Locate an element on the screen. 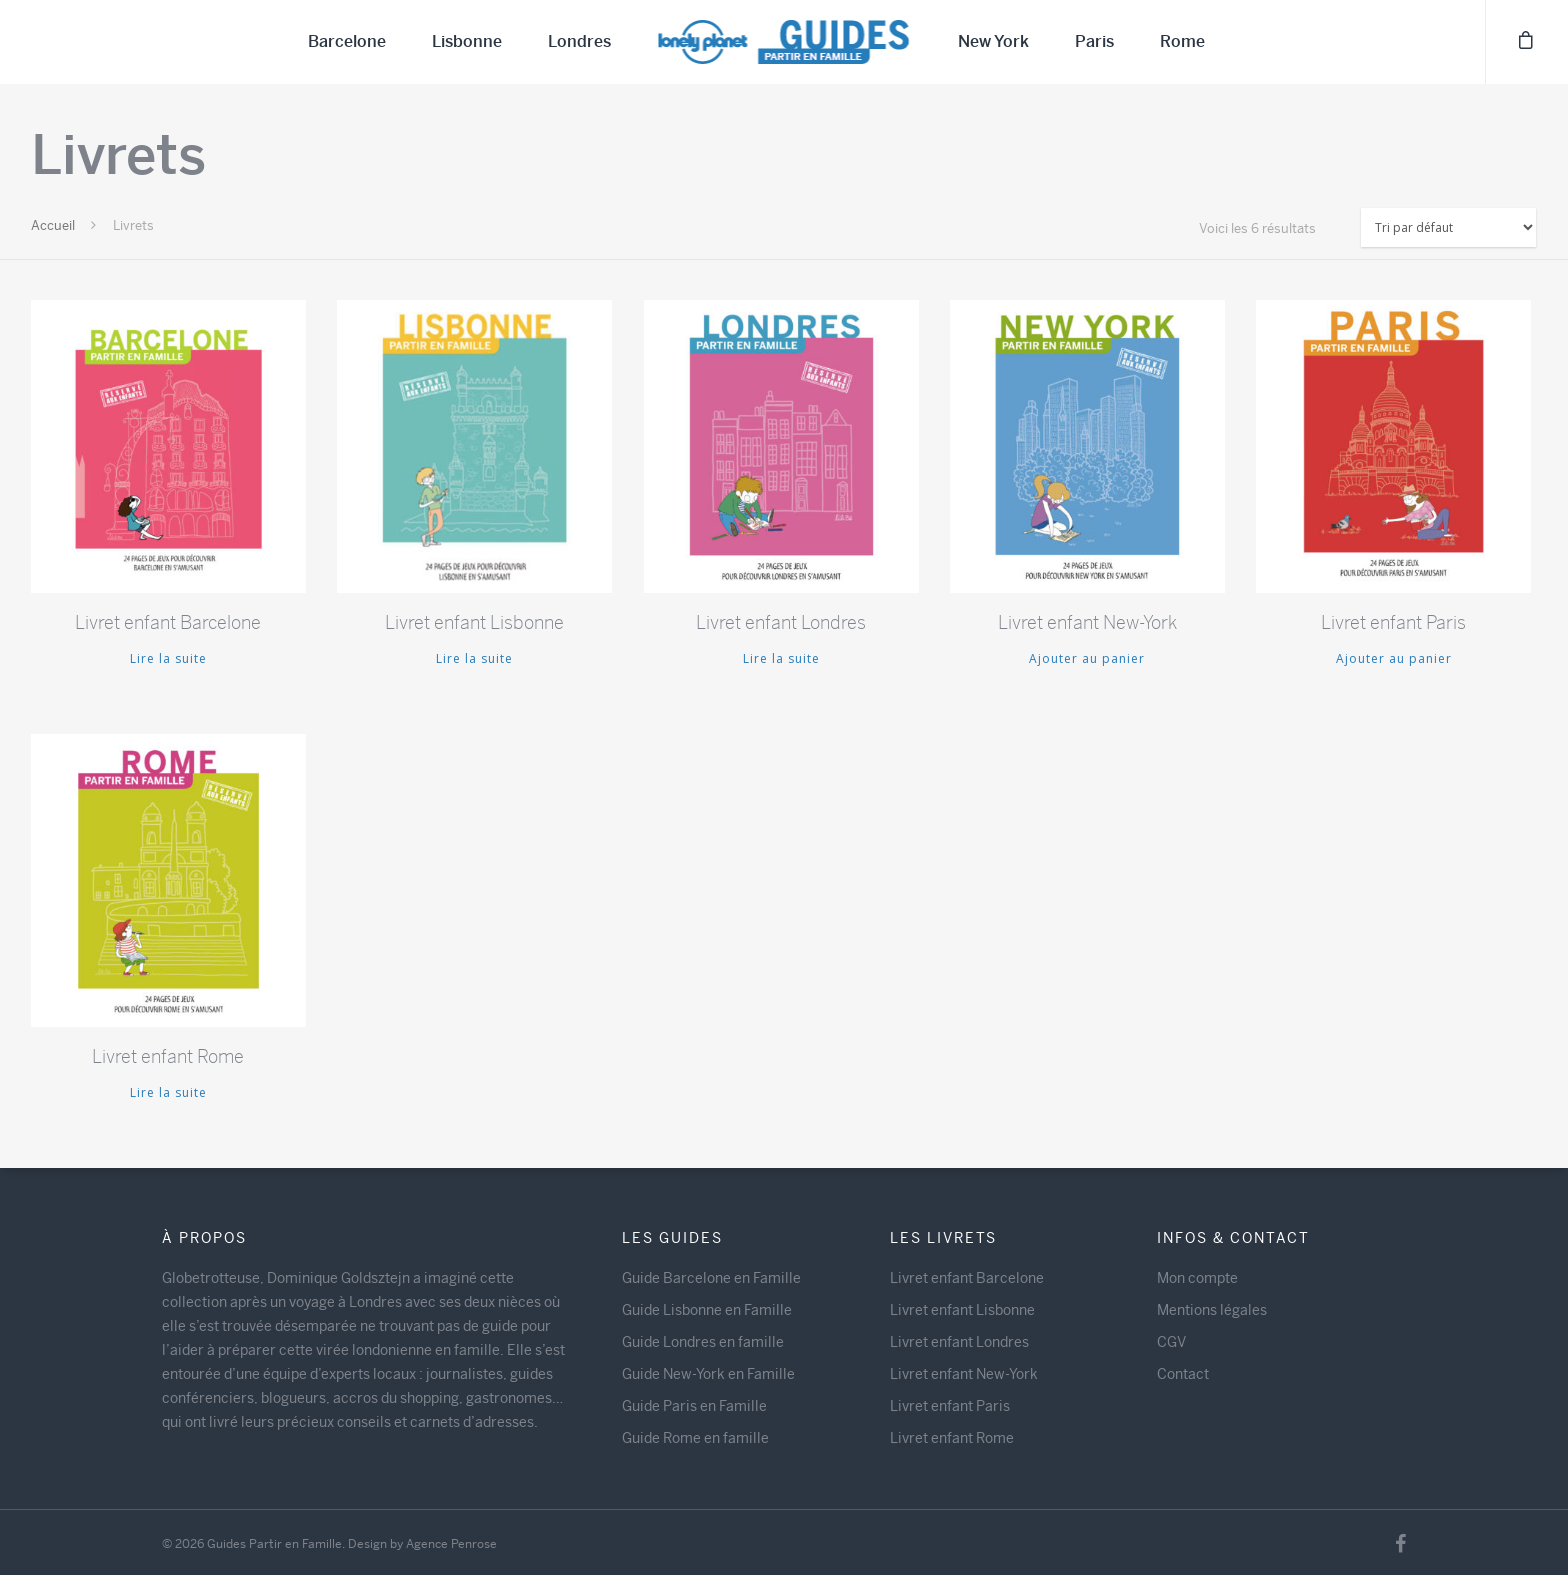 This screenshot has height=1575, width=1568. Paris is located at coordinates (1094, 41).